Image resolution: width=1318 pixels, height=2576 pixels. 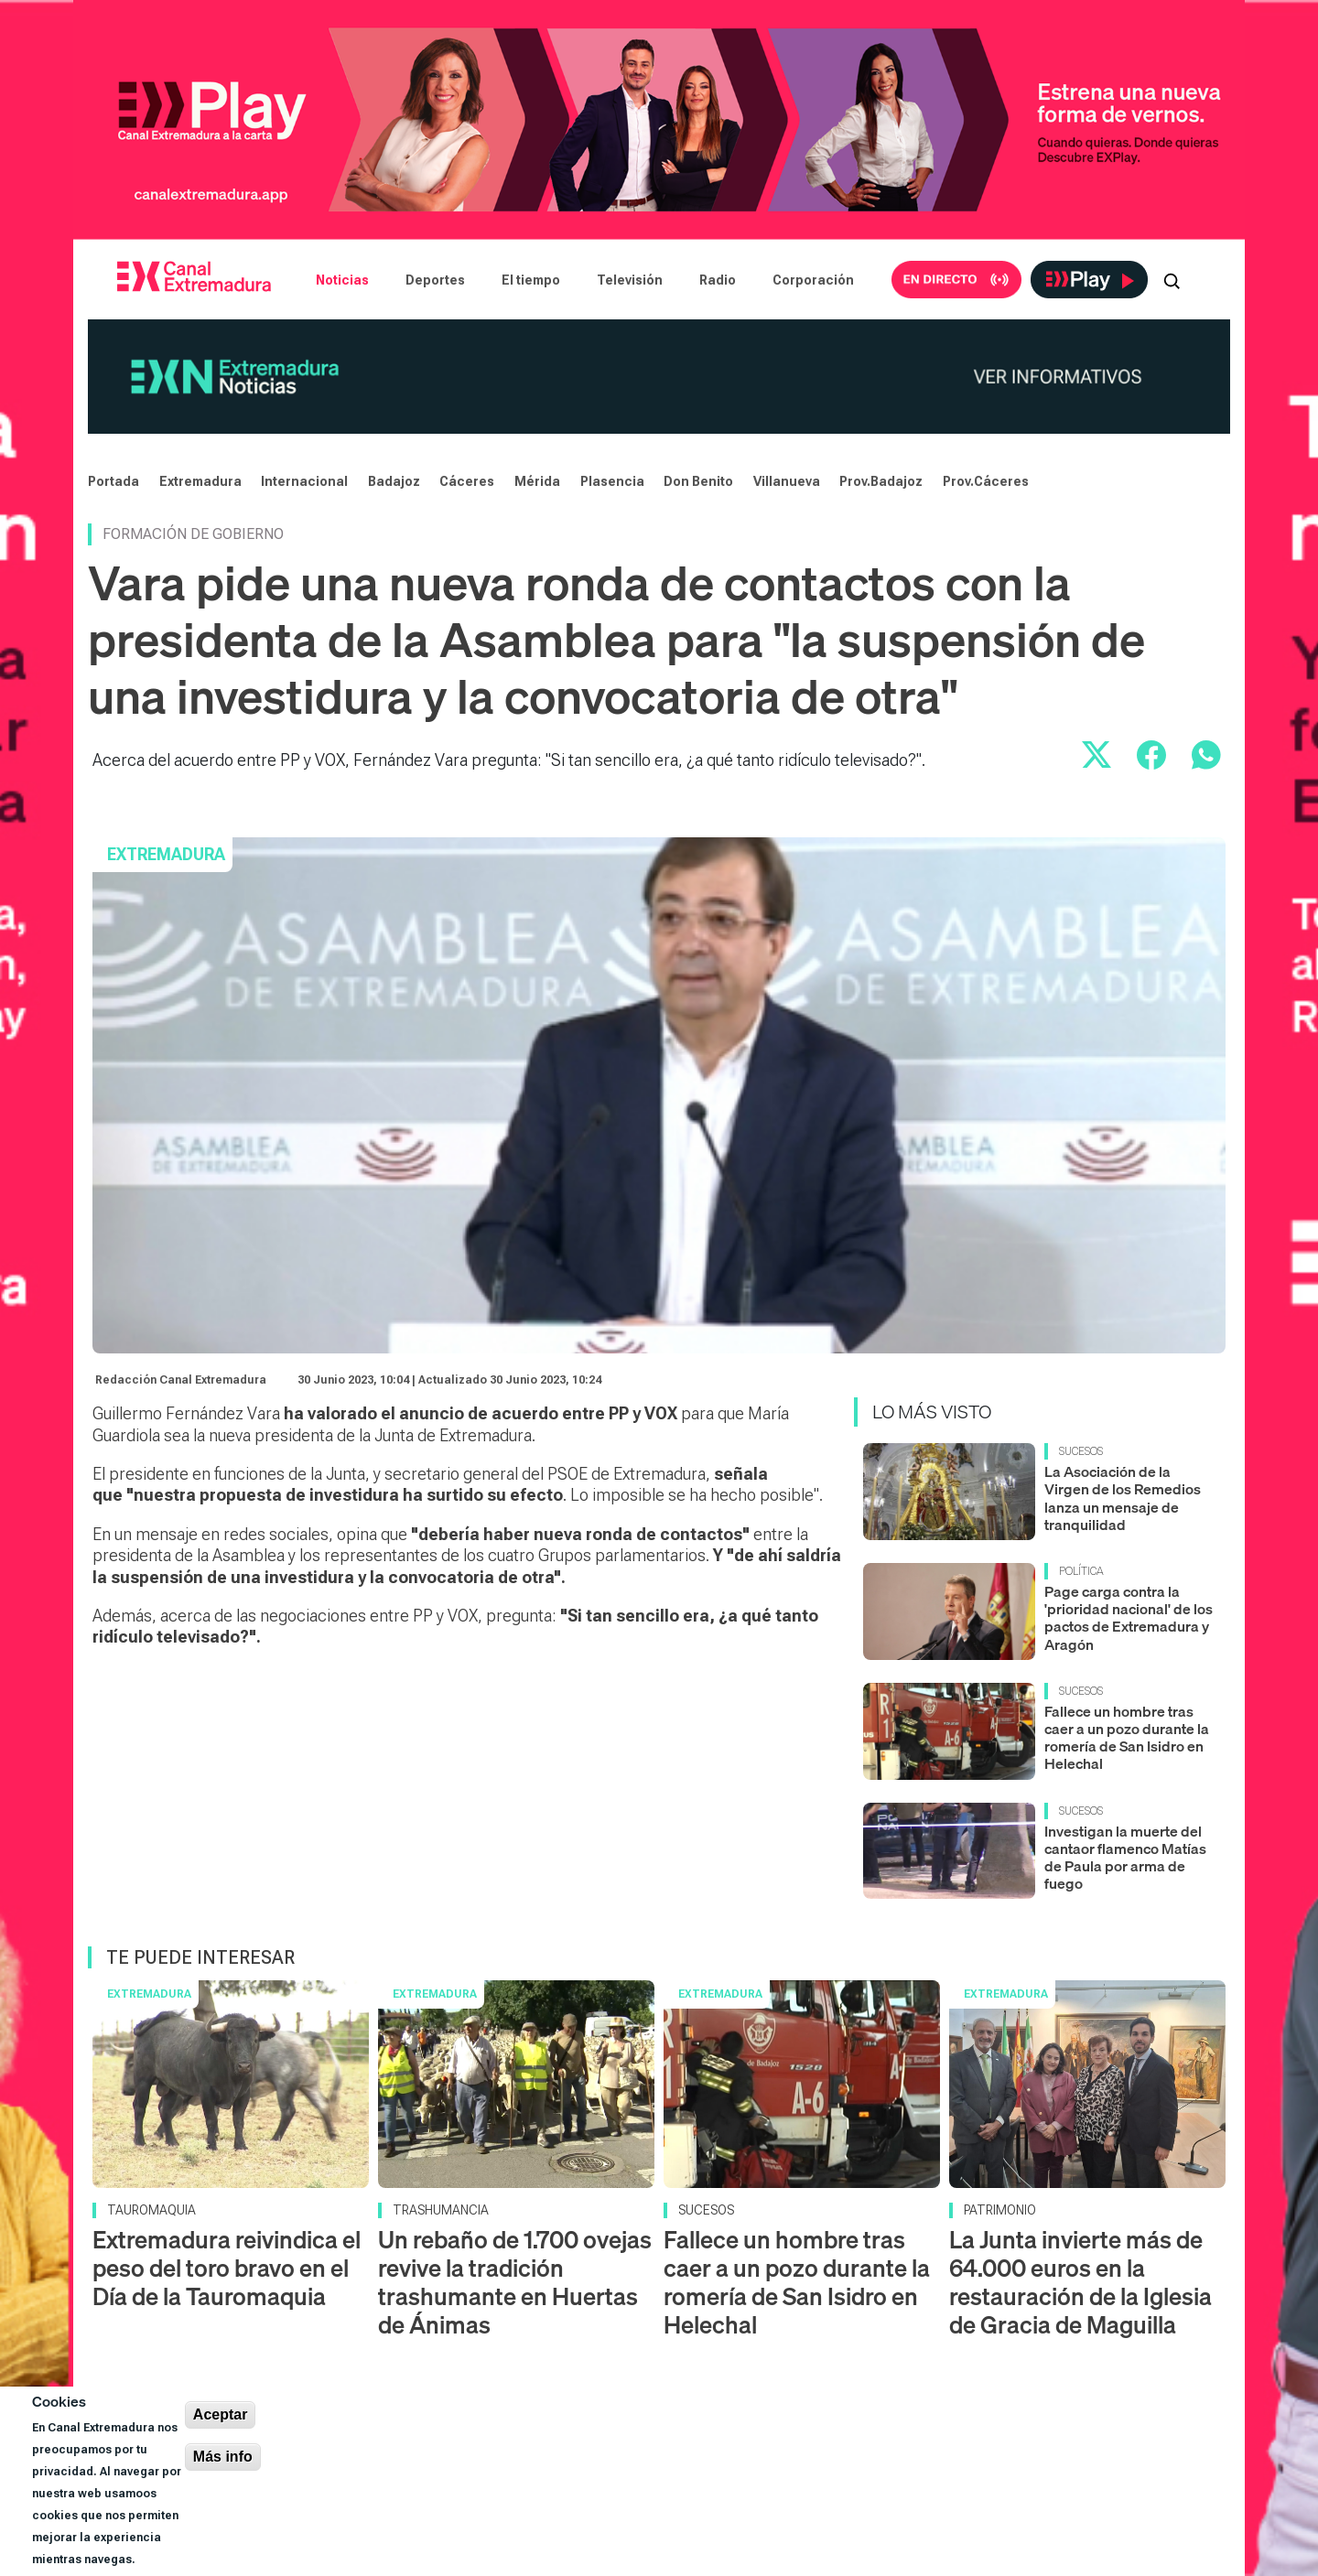 What do you see at coordinates (537, 481) in the screenshot?
I see `Mérida` at bounding box center [537, 481].